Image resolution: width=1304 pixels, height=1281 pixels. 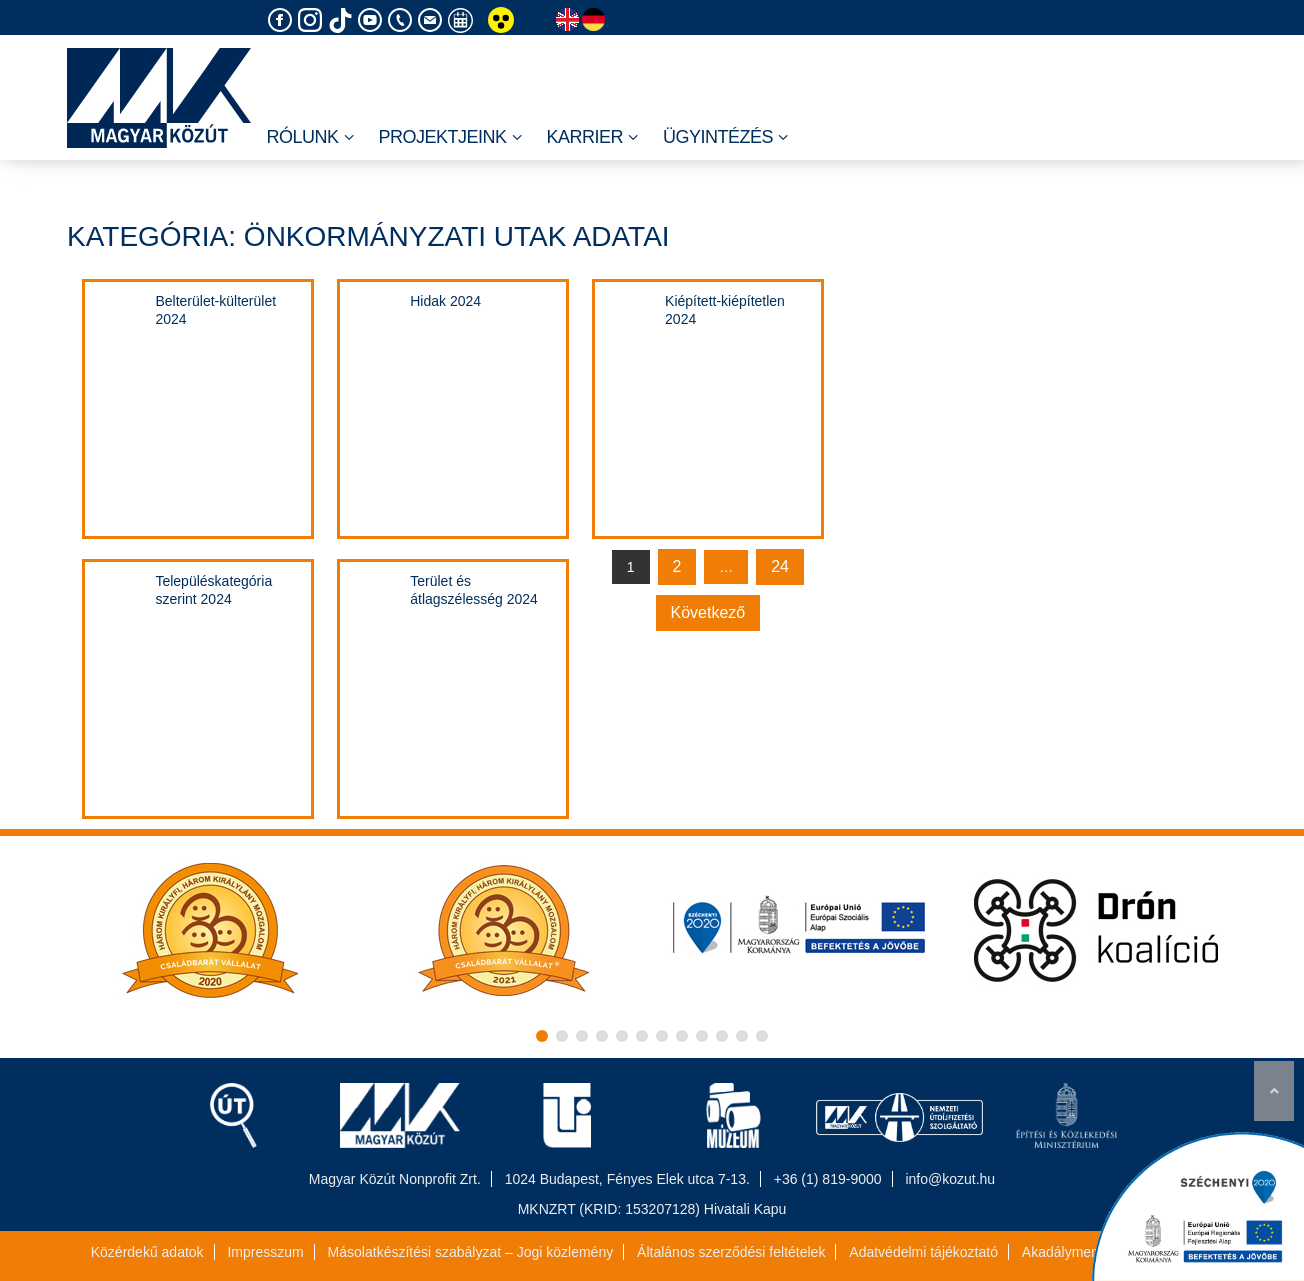 What do you see at coordinates (471, 1252) in the screenshot?
I see `Másolatkészítési szabályzat – Jogi közlemény` at bounding box center [471, 1252].